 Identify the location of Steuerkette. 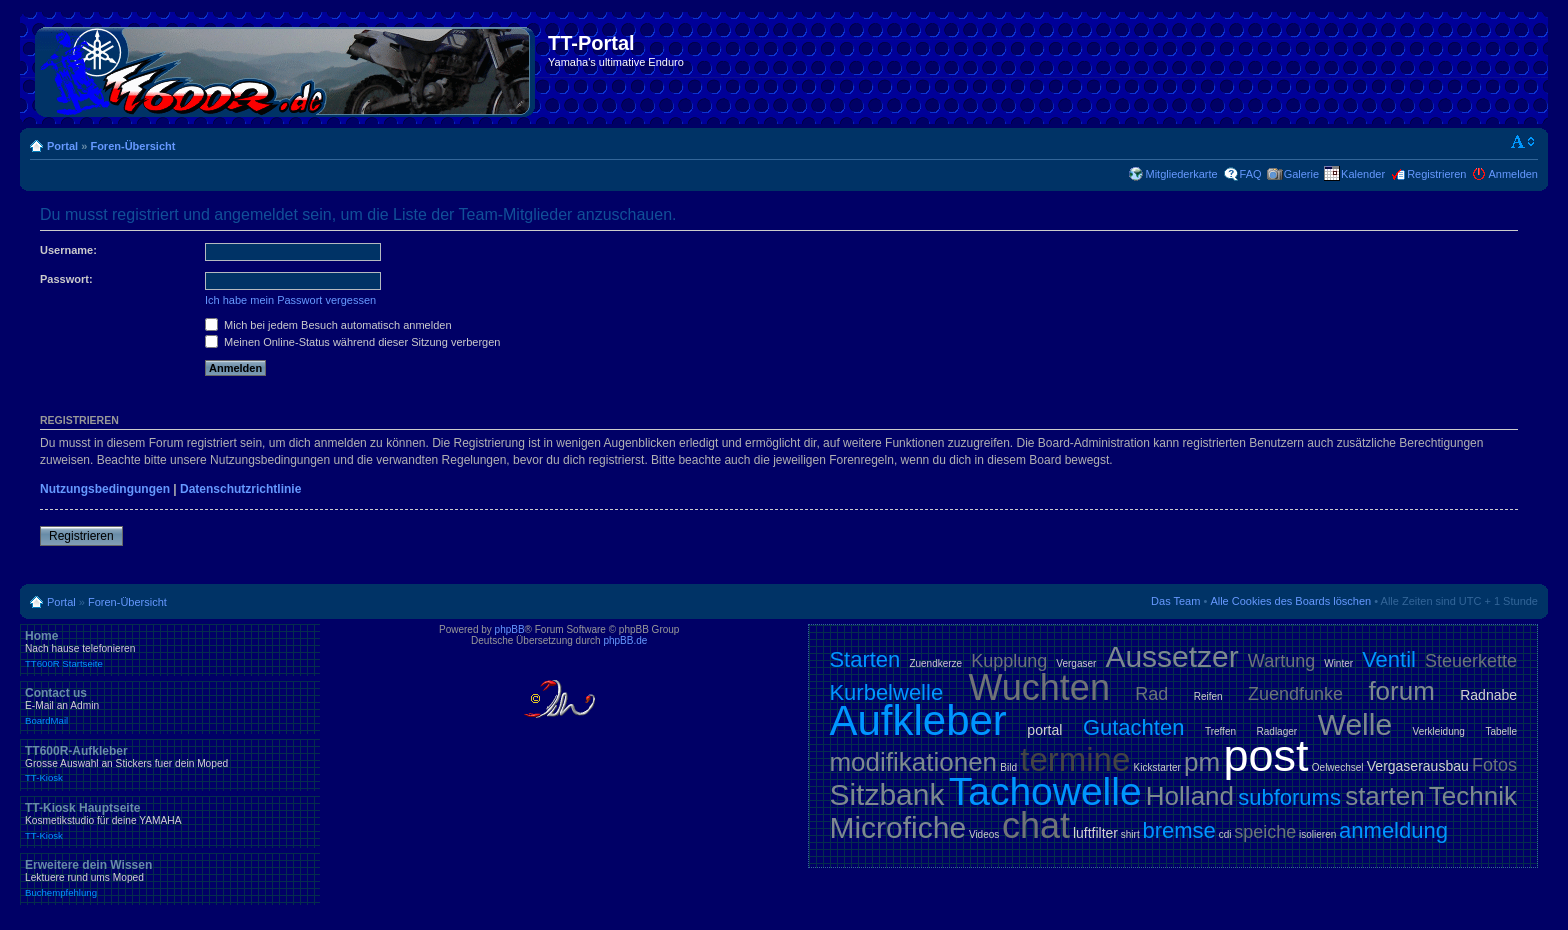
(1471, 661).